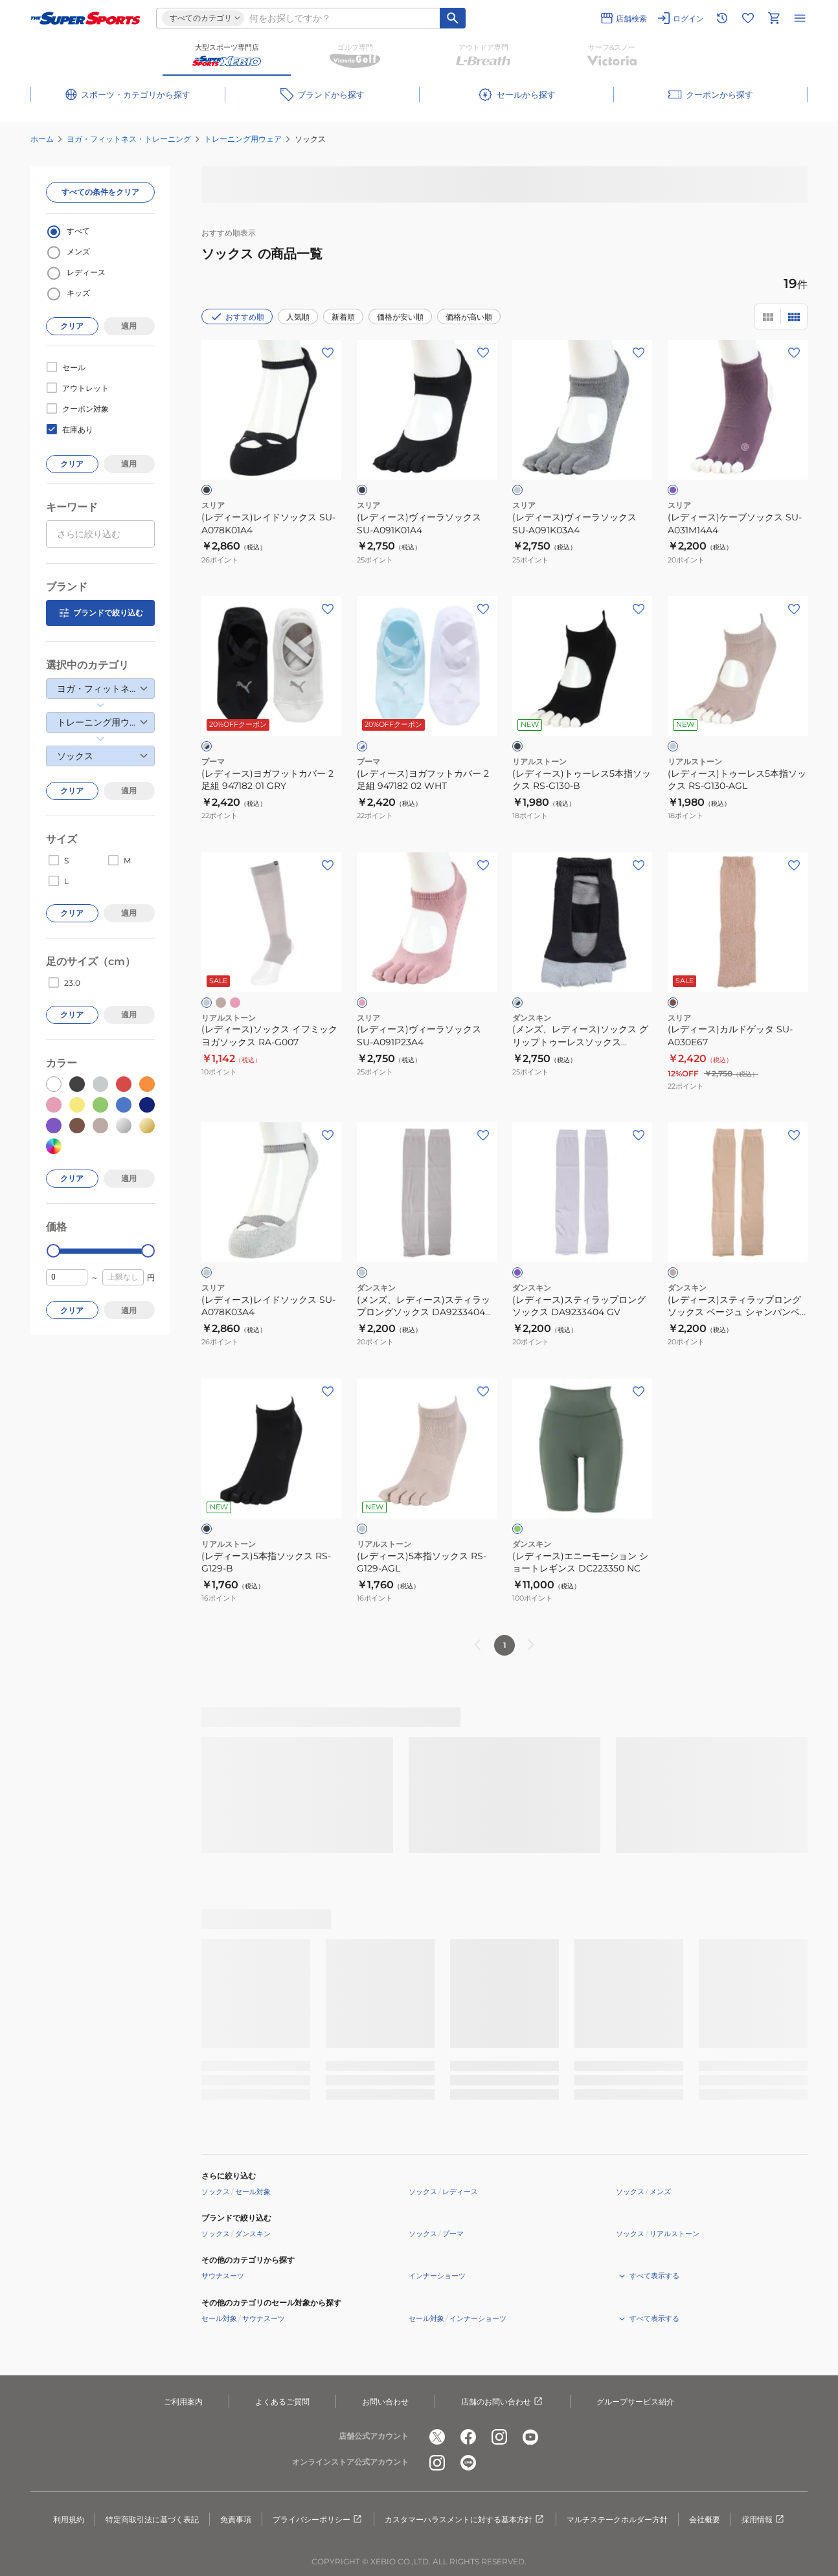  Describe the element at coordinates (298, 317) in the screenshot. I see `人気順` at that location.